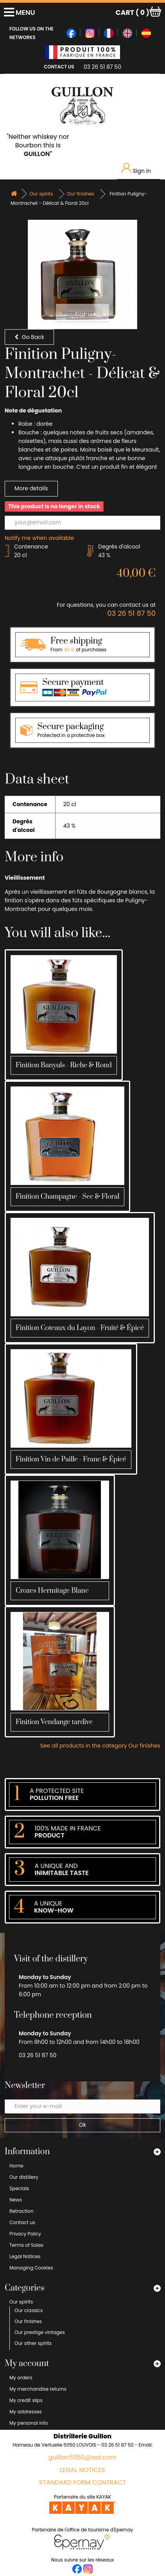 Image resolution: width=165 pixels, height=2576 pixels. I want to click on Sign in, so click(136, 168).